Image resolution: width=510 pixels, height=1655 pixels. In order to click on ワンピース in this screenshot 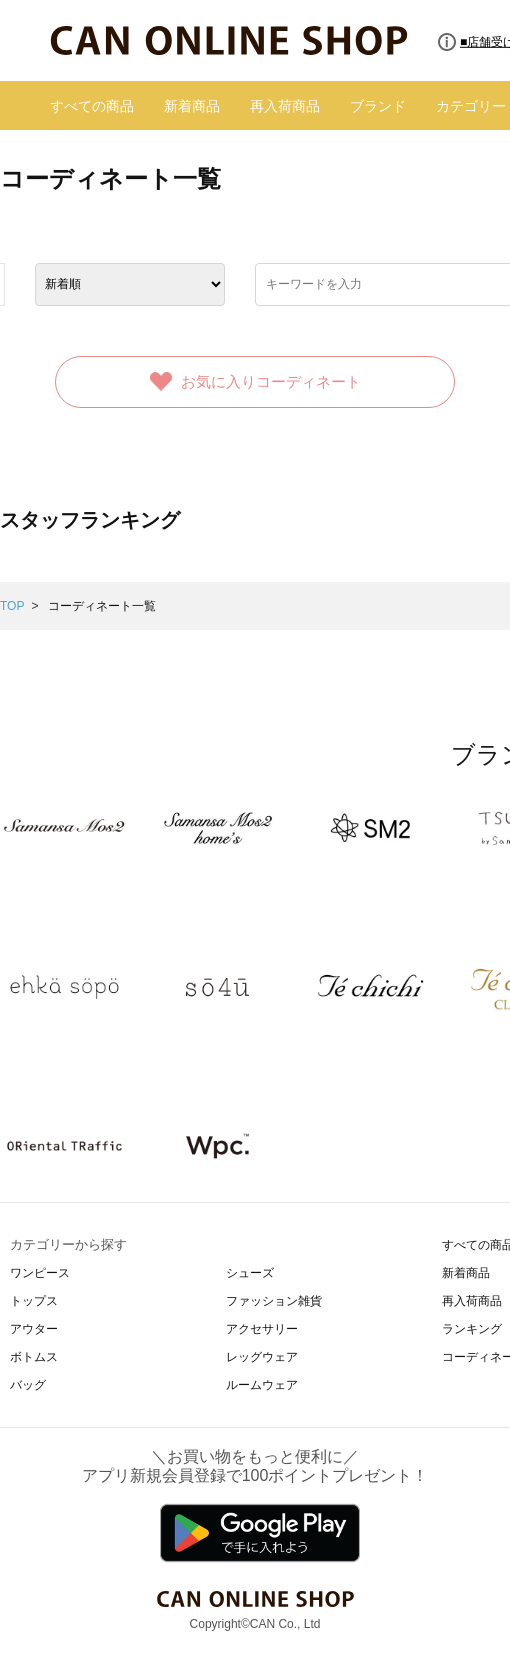, I will do `click(40, 1273)`.